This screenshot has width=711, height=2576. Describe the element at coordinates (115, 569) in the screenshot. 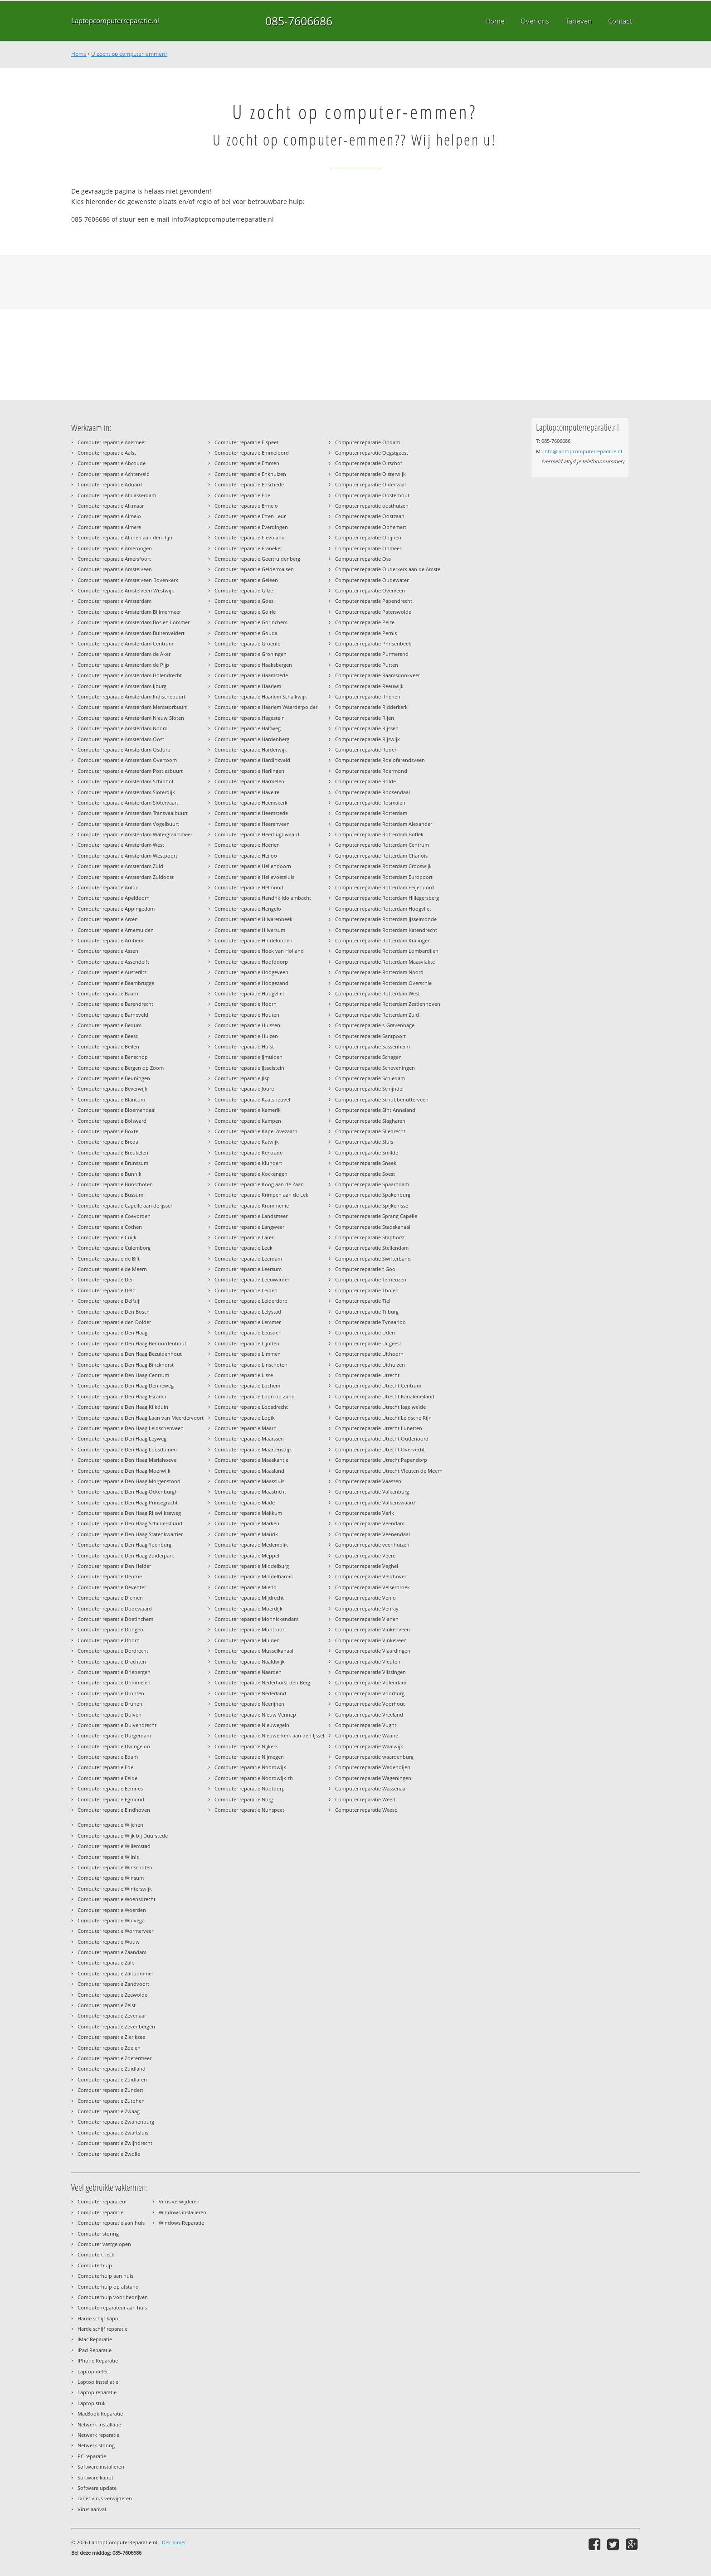

I see `Computer reparatie Amstelveen` at that location.